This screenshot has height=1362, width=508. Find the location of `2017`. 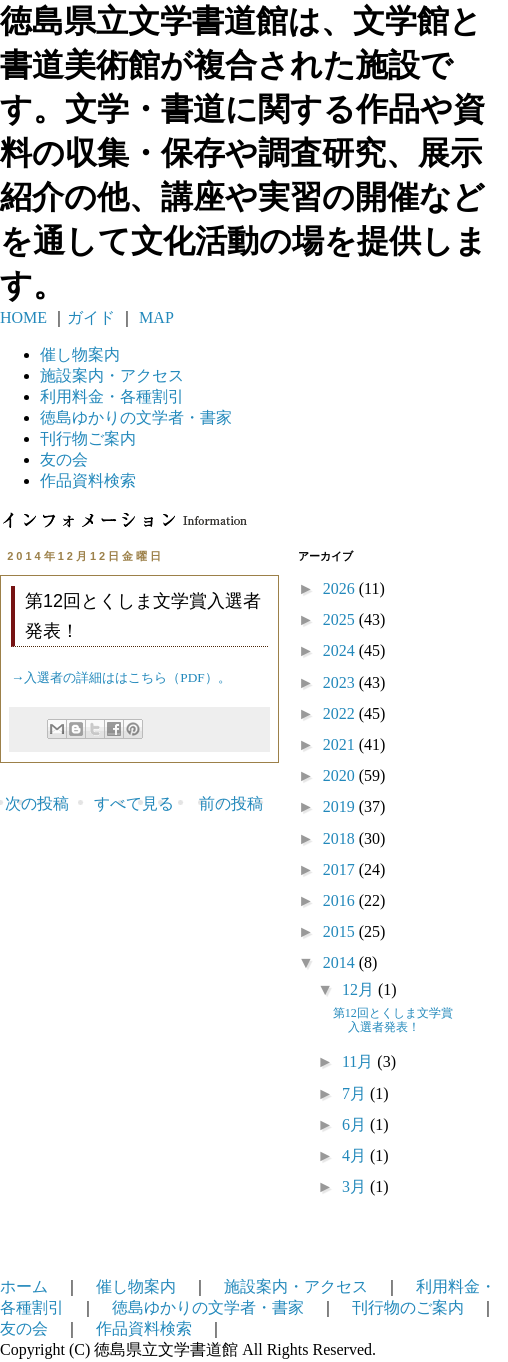

2017 is located at coordinates (341, 869).